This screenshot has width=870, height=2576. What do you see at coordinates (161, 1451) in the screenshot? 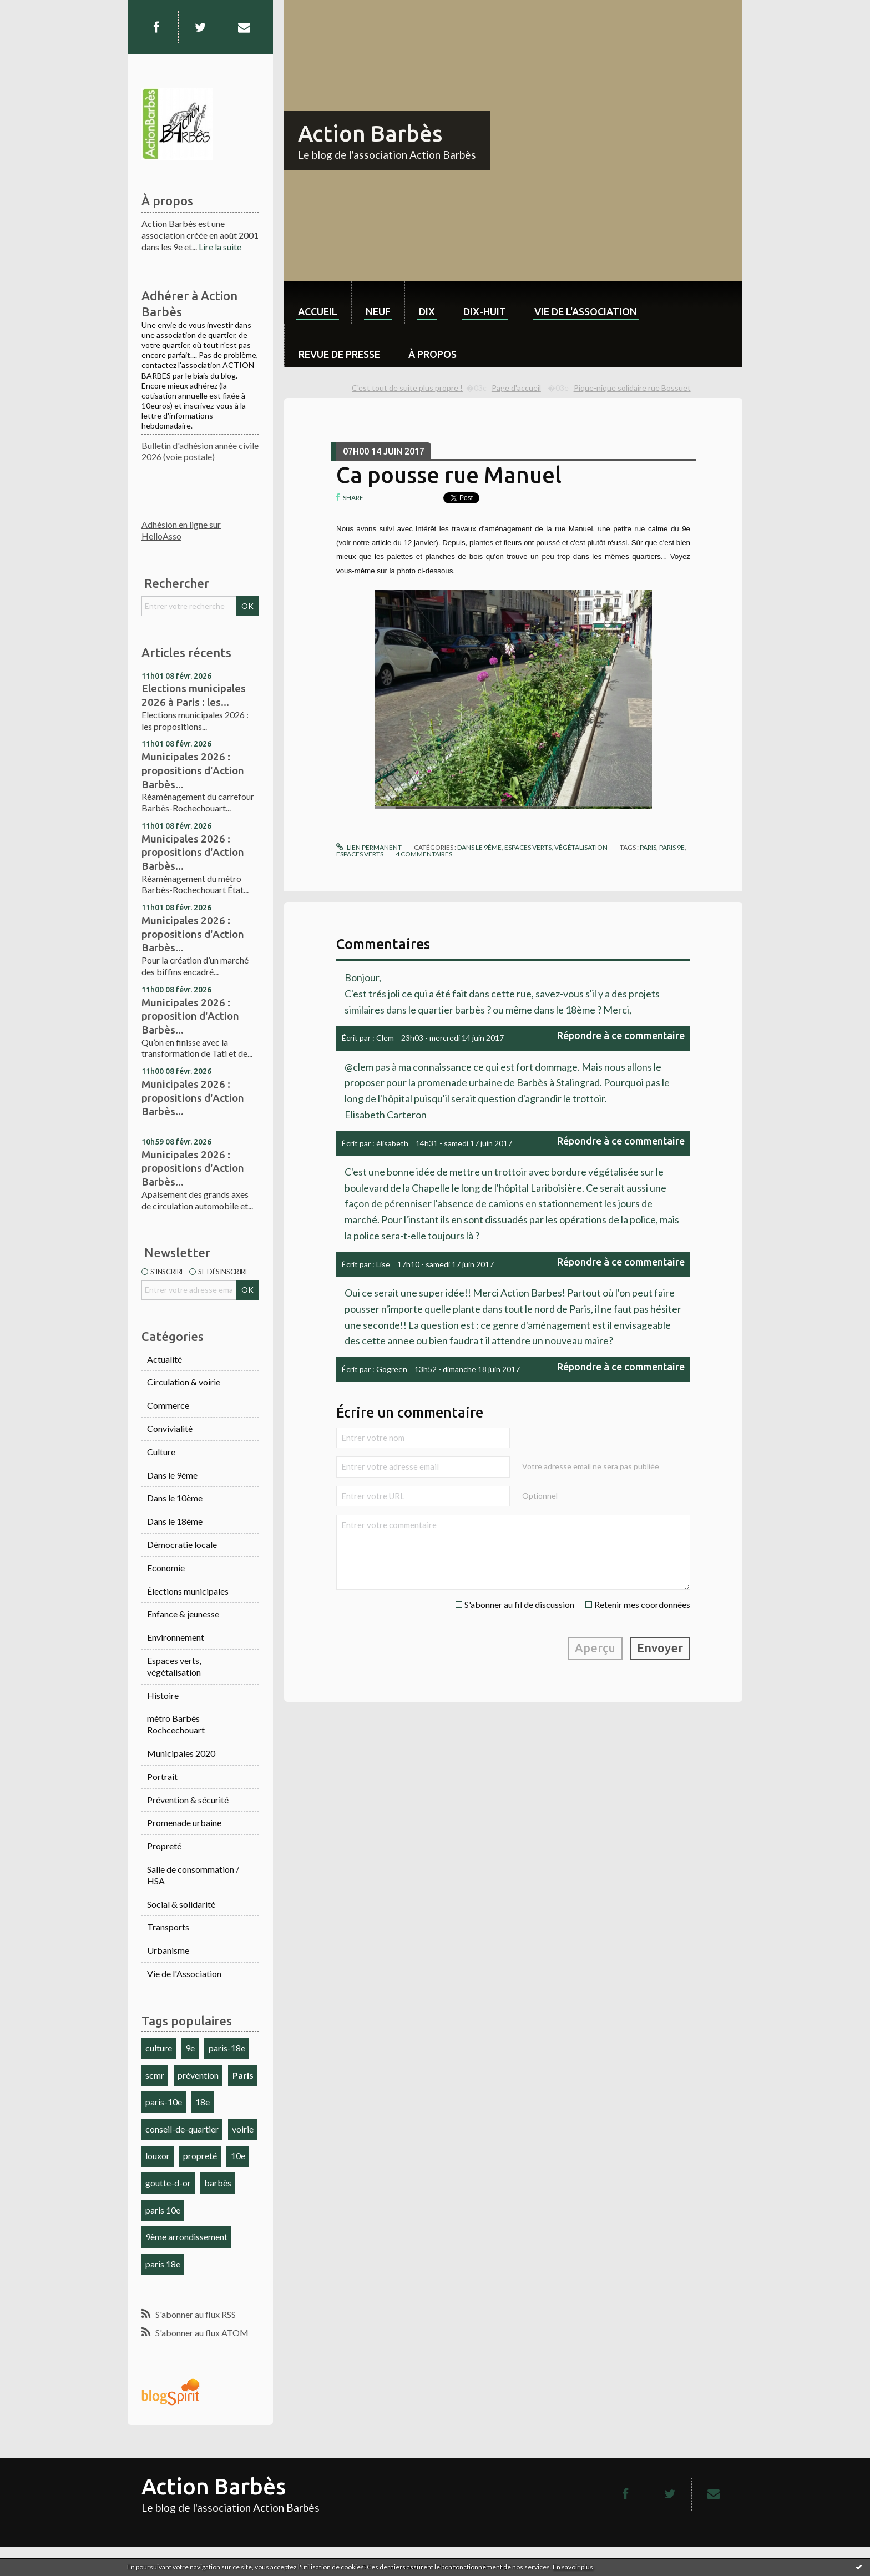
I see `Culture` at bounding box center [161, 1451].